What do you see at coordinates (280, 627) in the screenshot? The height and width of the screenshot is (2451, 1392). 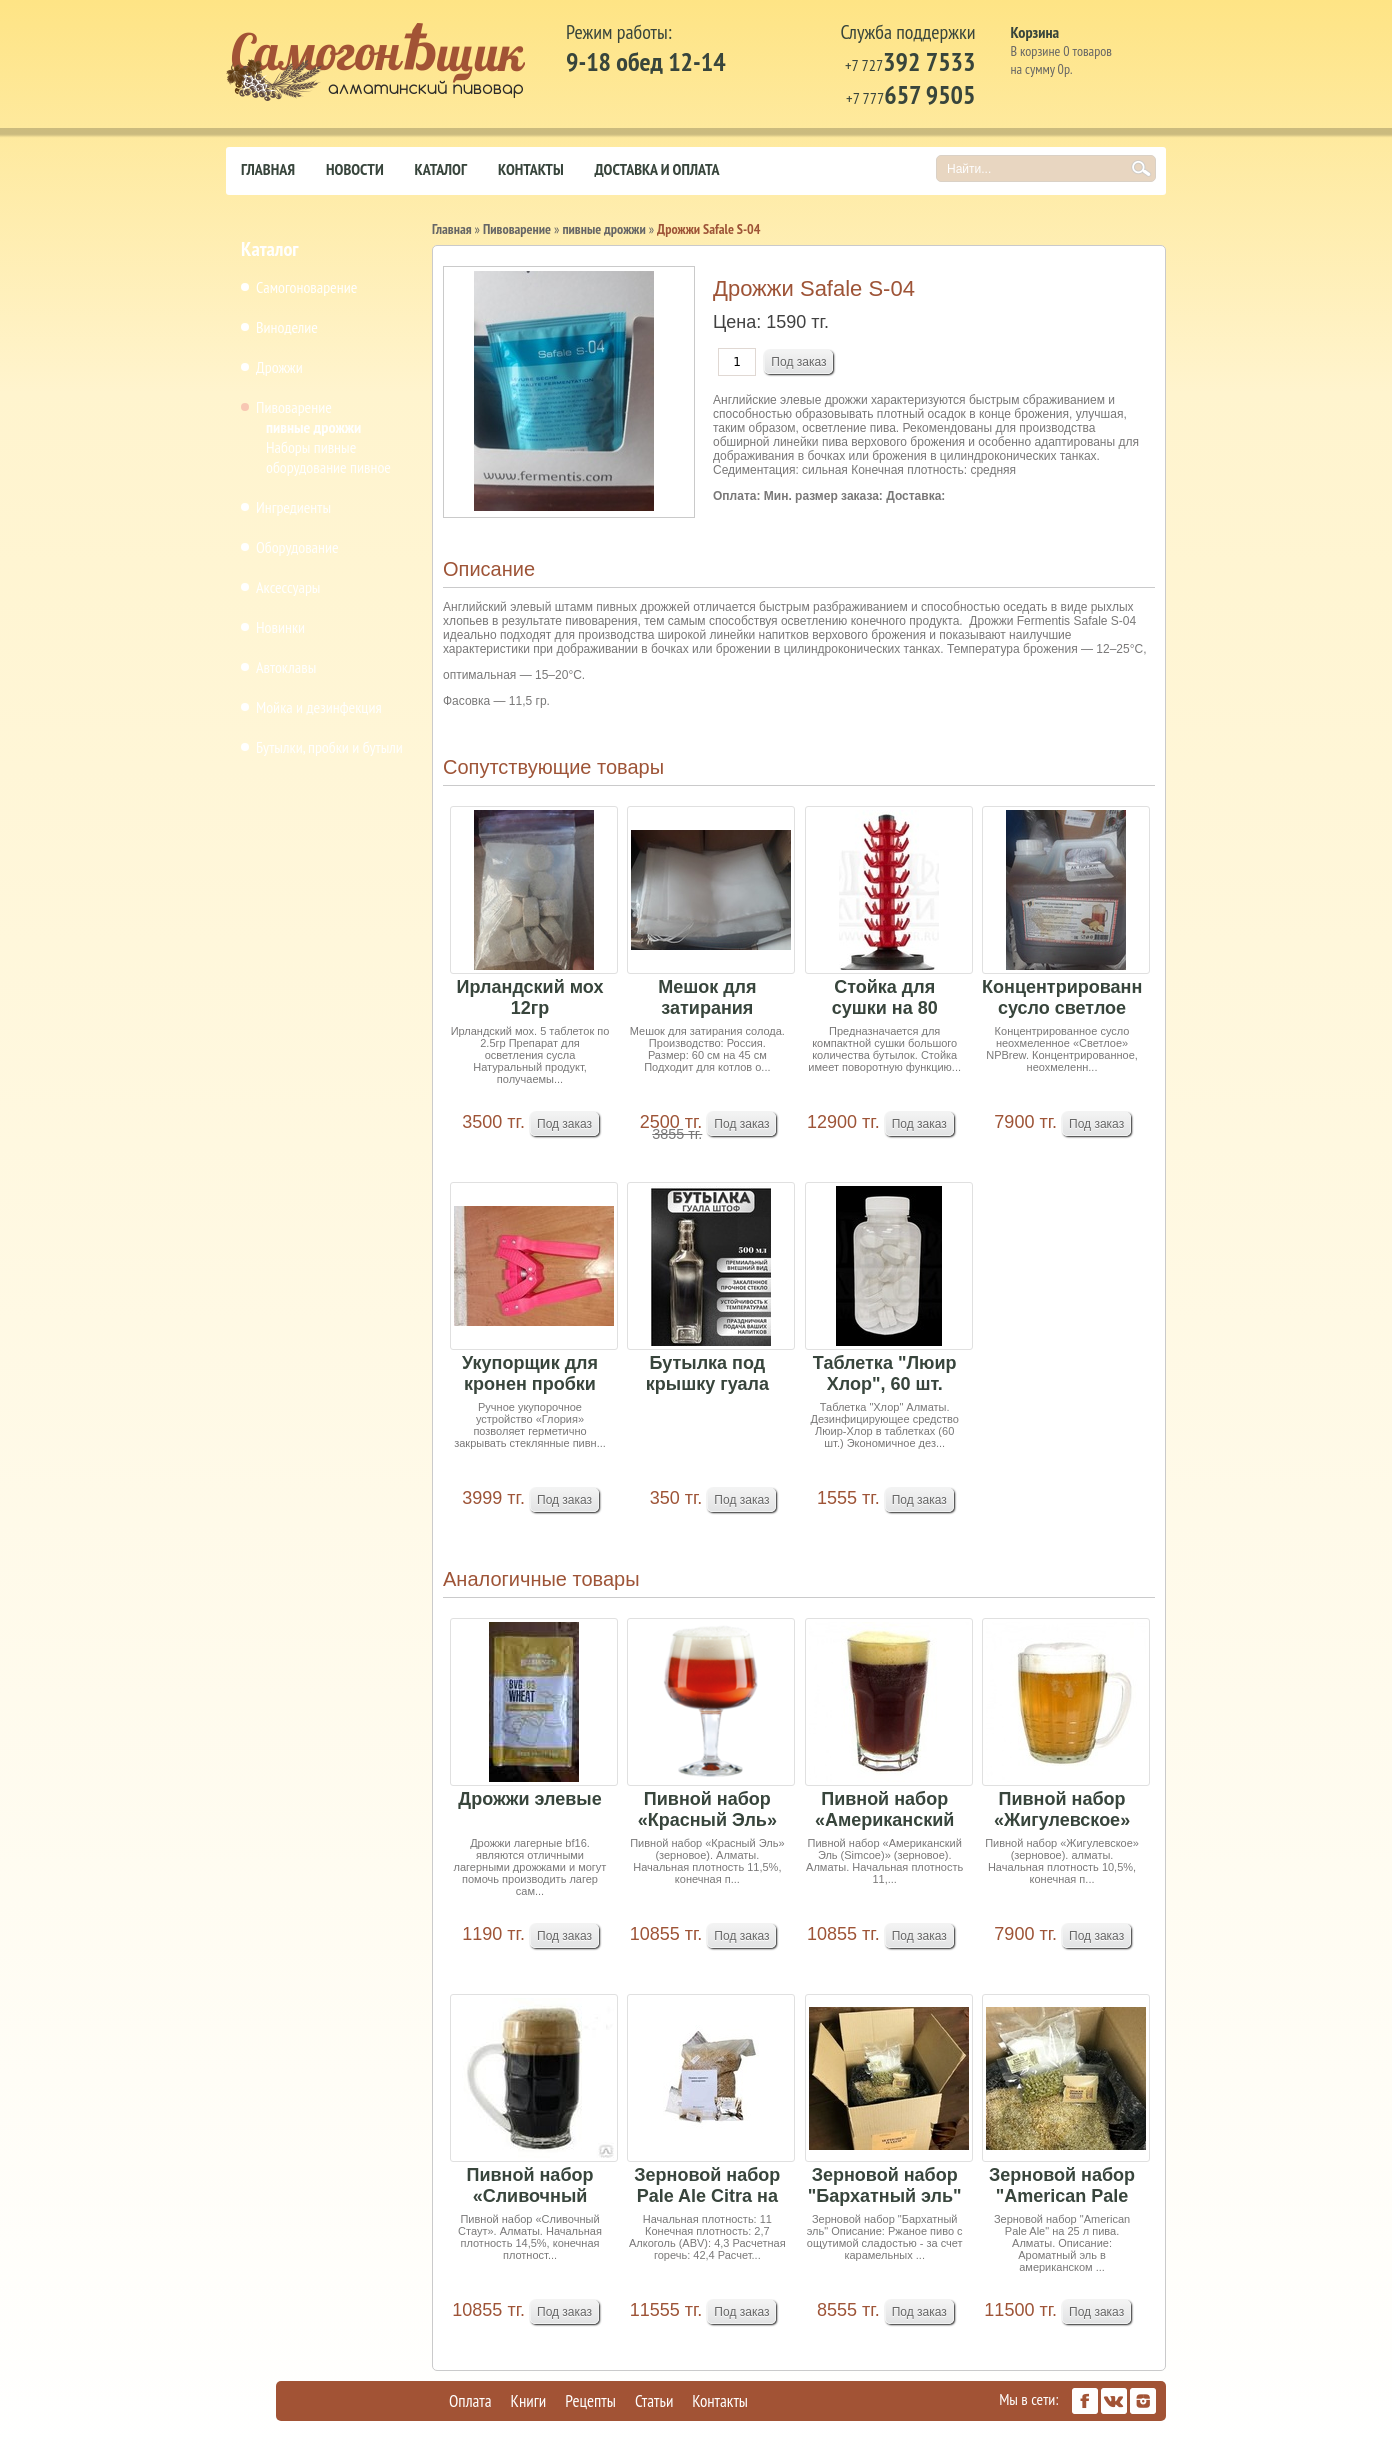 I see `Новинки` at bounding box center [280, 627].